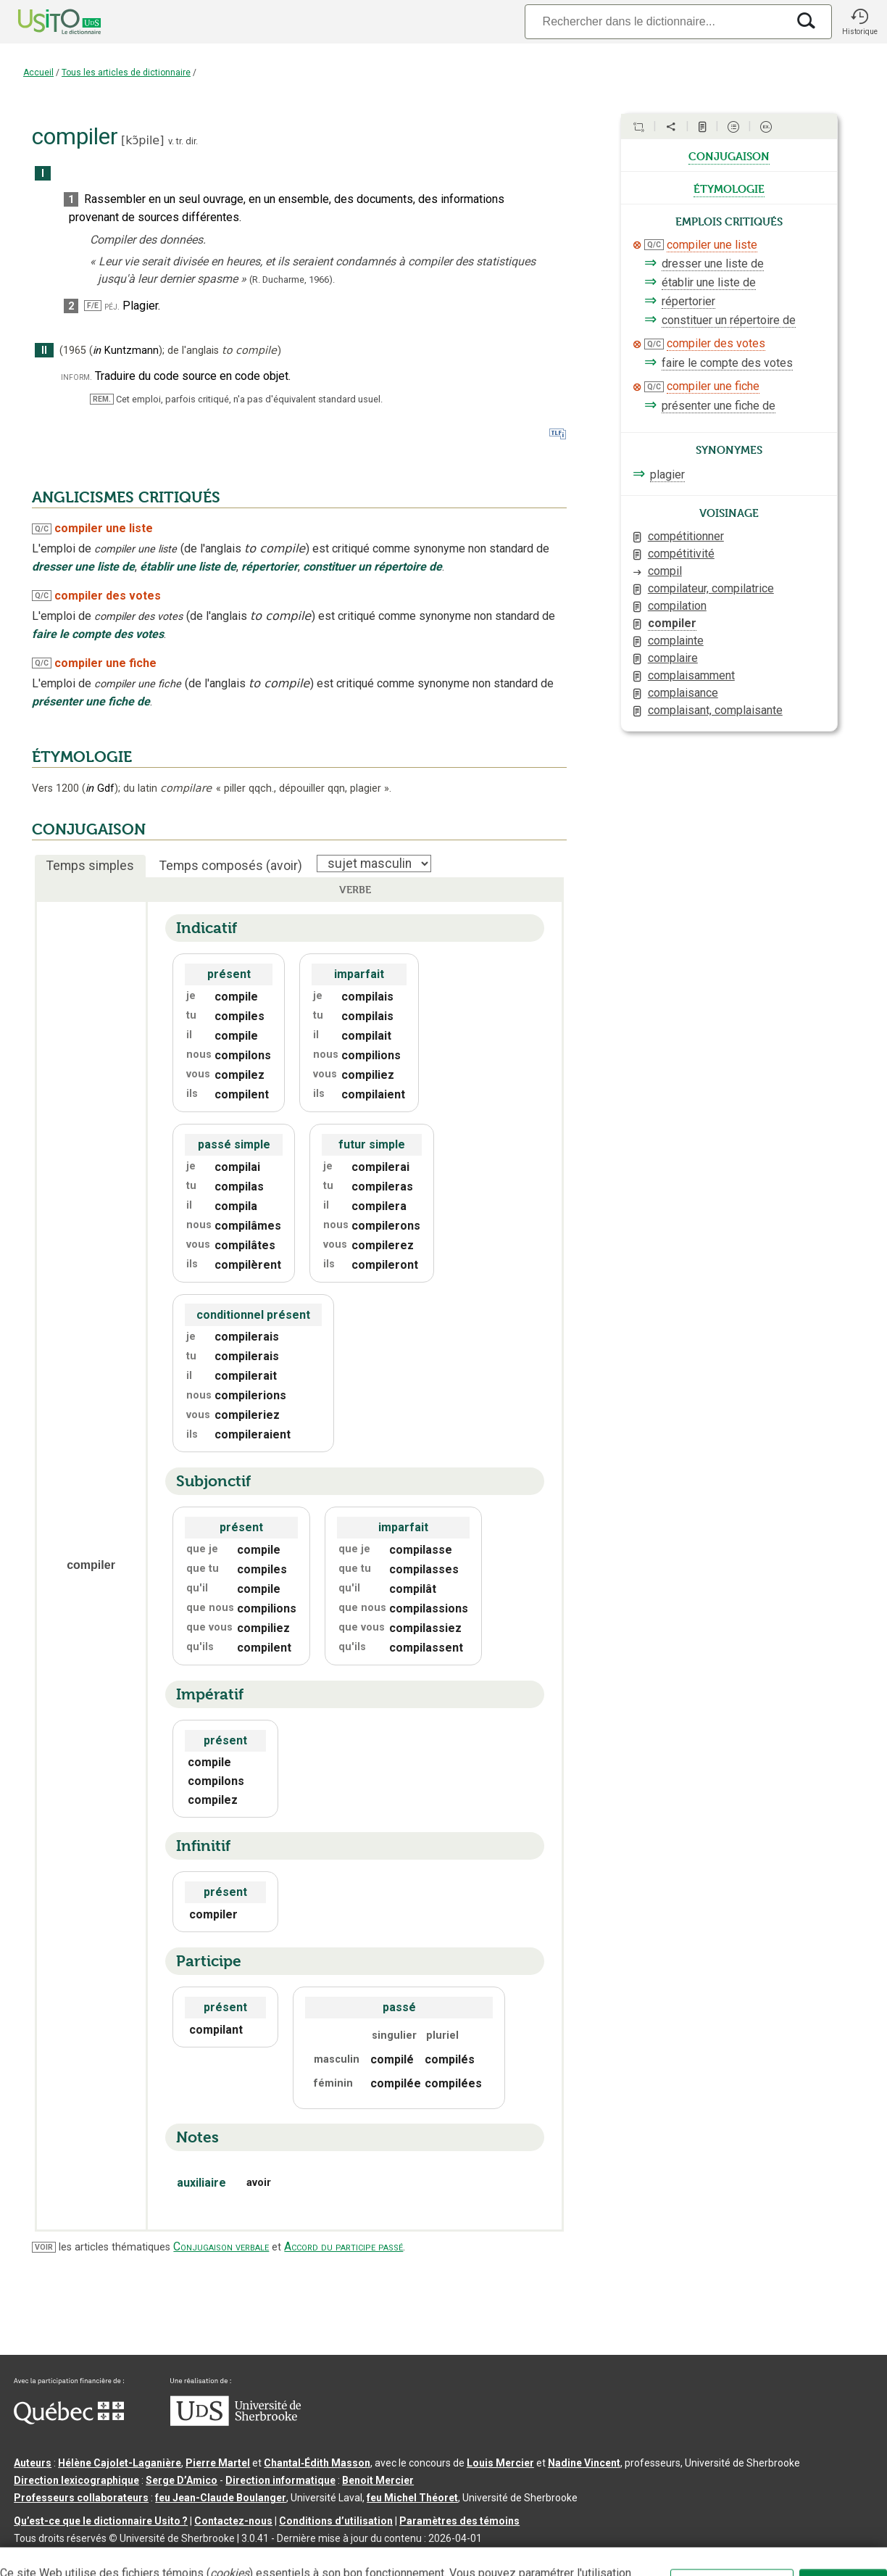 This screenshot has width=887, height=2576. I want to click on REM., so click(102, 399).